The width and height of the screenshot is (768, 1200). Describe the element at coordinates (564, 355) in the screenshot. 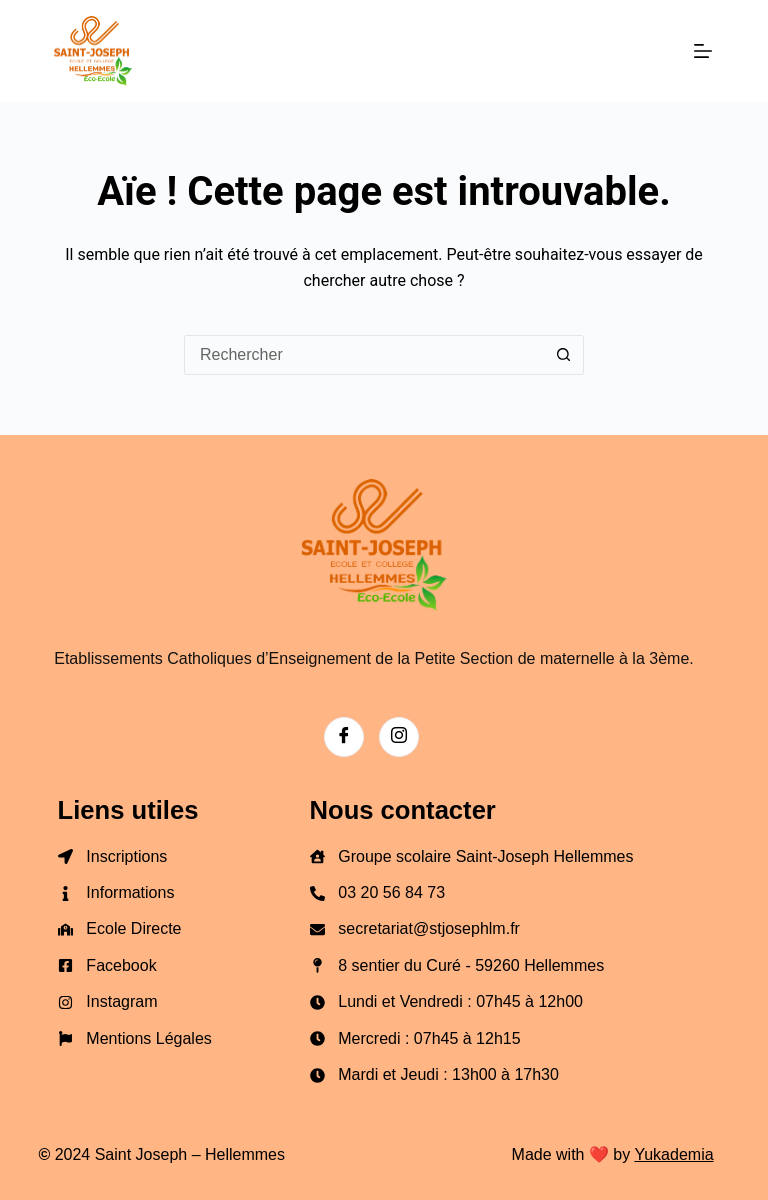

I see `[Bouton de recherche]` at that location.